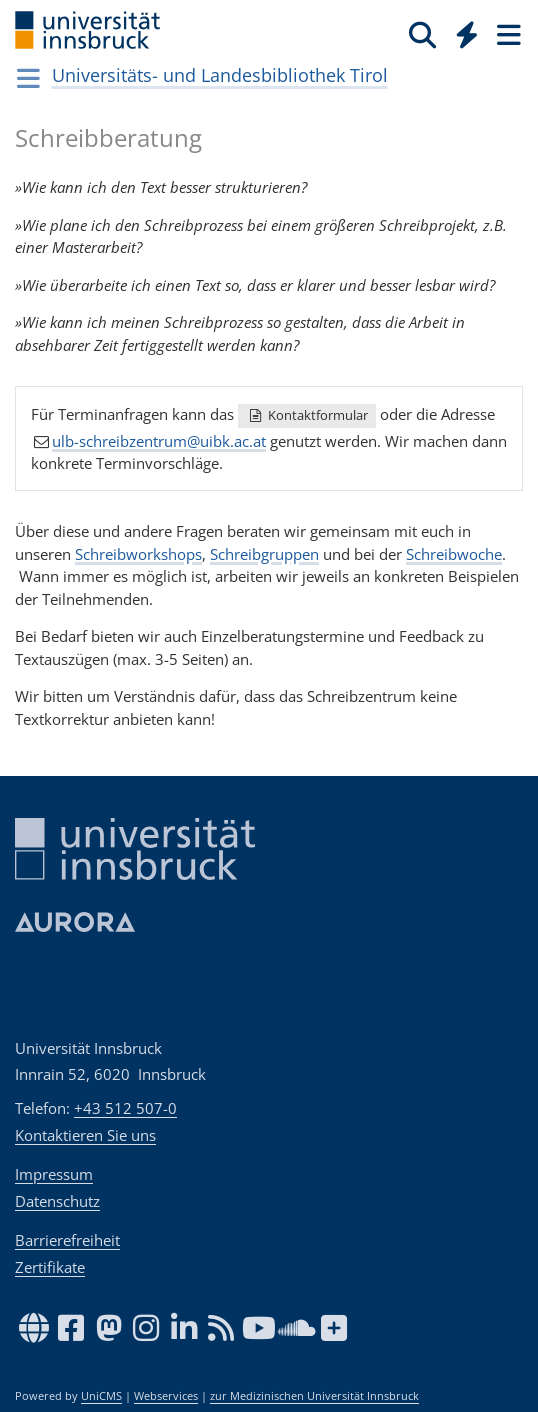 This screenshot has width=538, height=1412. What do you see at coordinates (314, 1396) in the screenshot?
I see `zur Medizinischen Universität Innsbruck` at bounding box center [314, 1396].